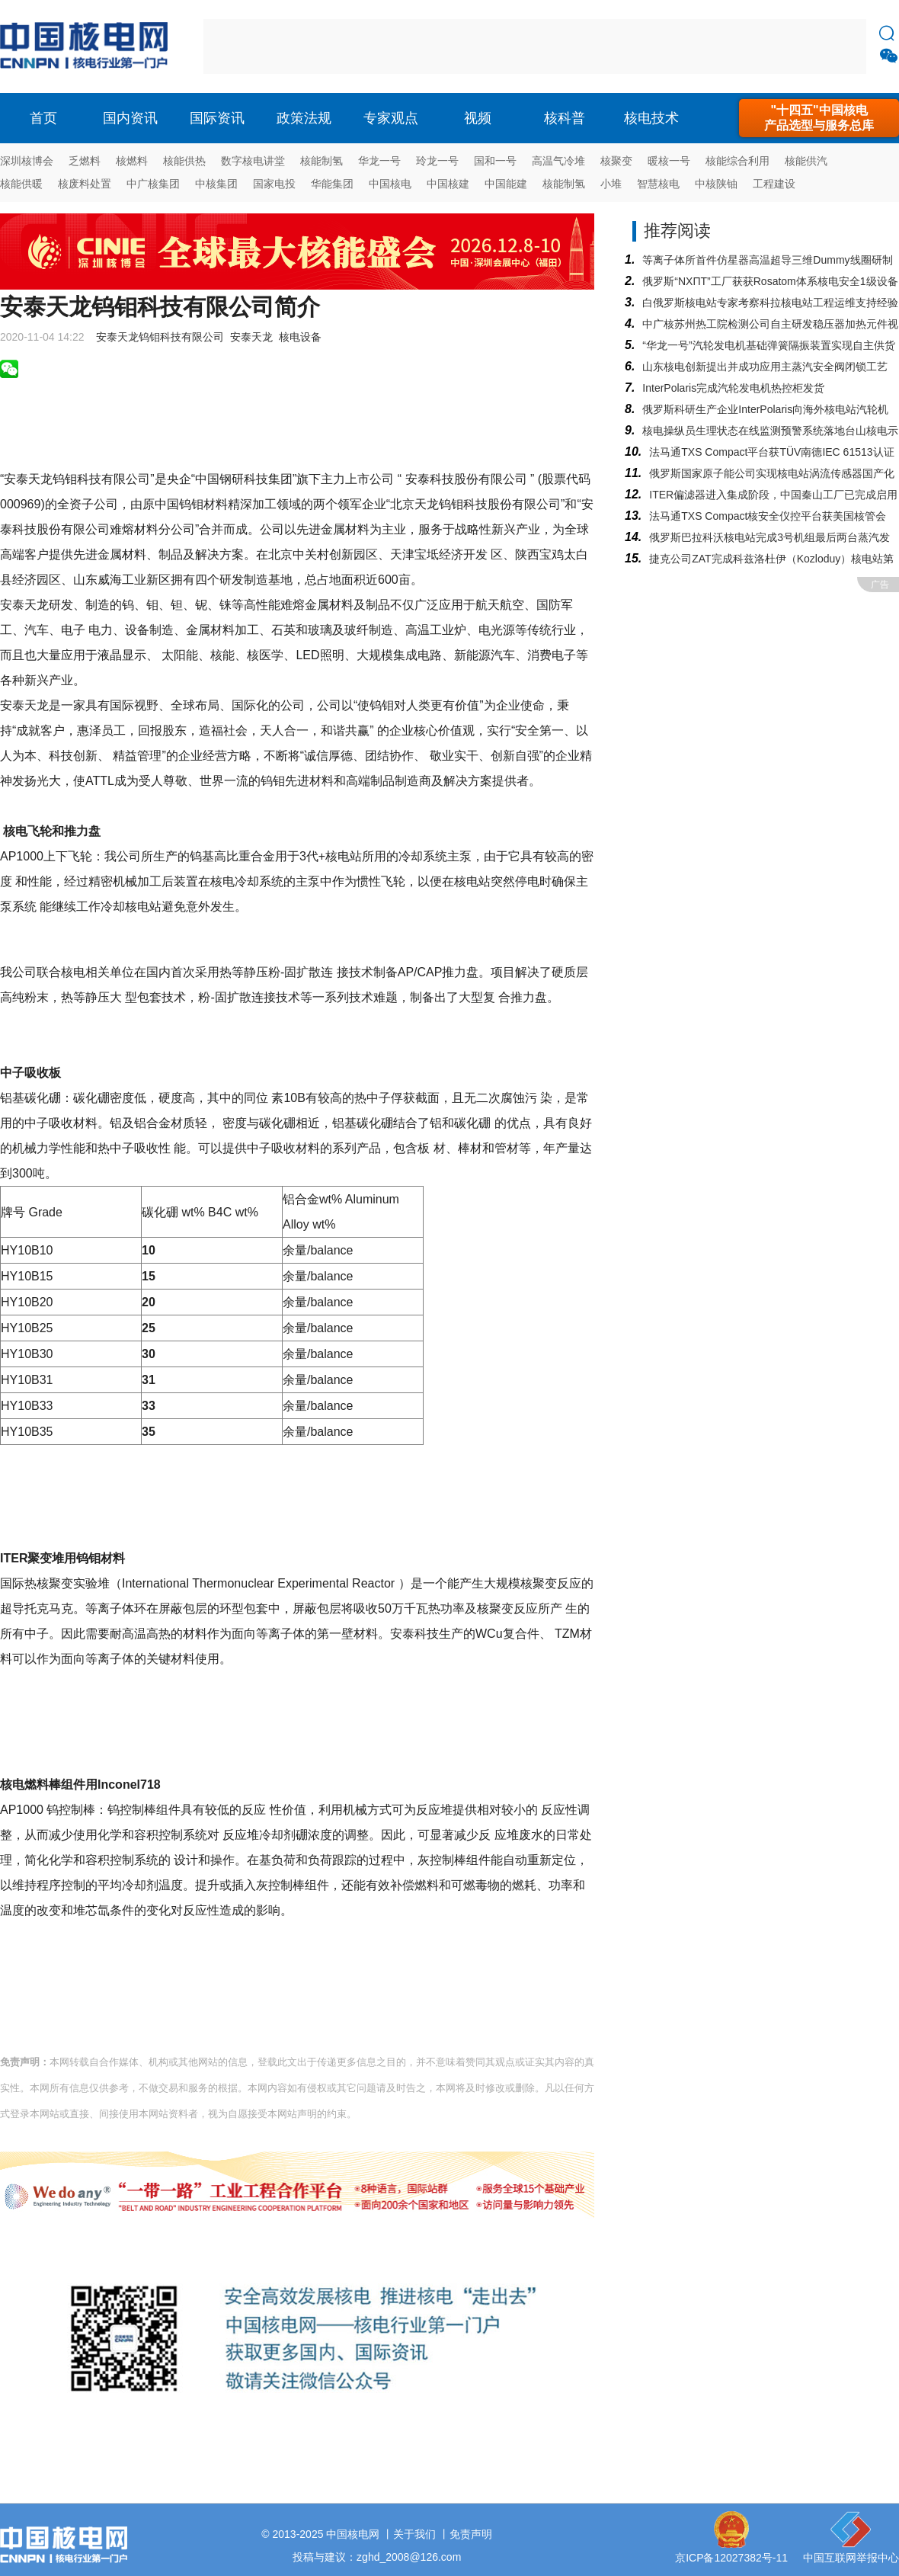 The width and height of the screenshot is (899, 2576). What do you see at coordinates (771, 452) in the screenshot?
I see `法马通TXS Compact平台获TÜV南德IEC 61513认证` at bounding box center [771, 452].